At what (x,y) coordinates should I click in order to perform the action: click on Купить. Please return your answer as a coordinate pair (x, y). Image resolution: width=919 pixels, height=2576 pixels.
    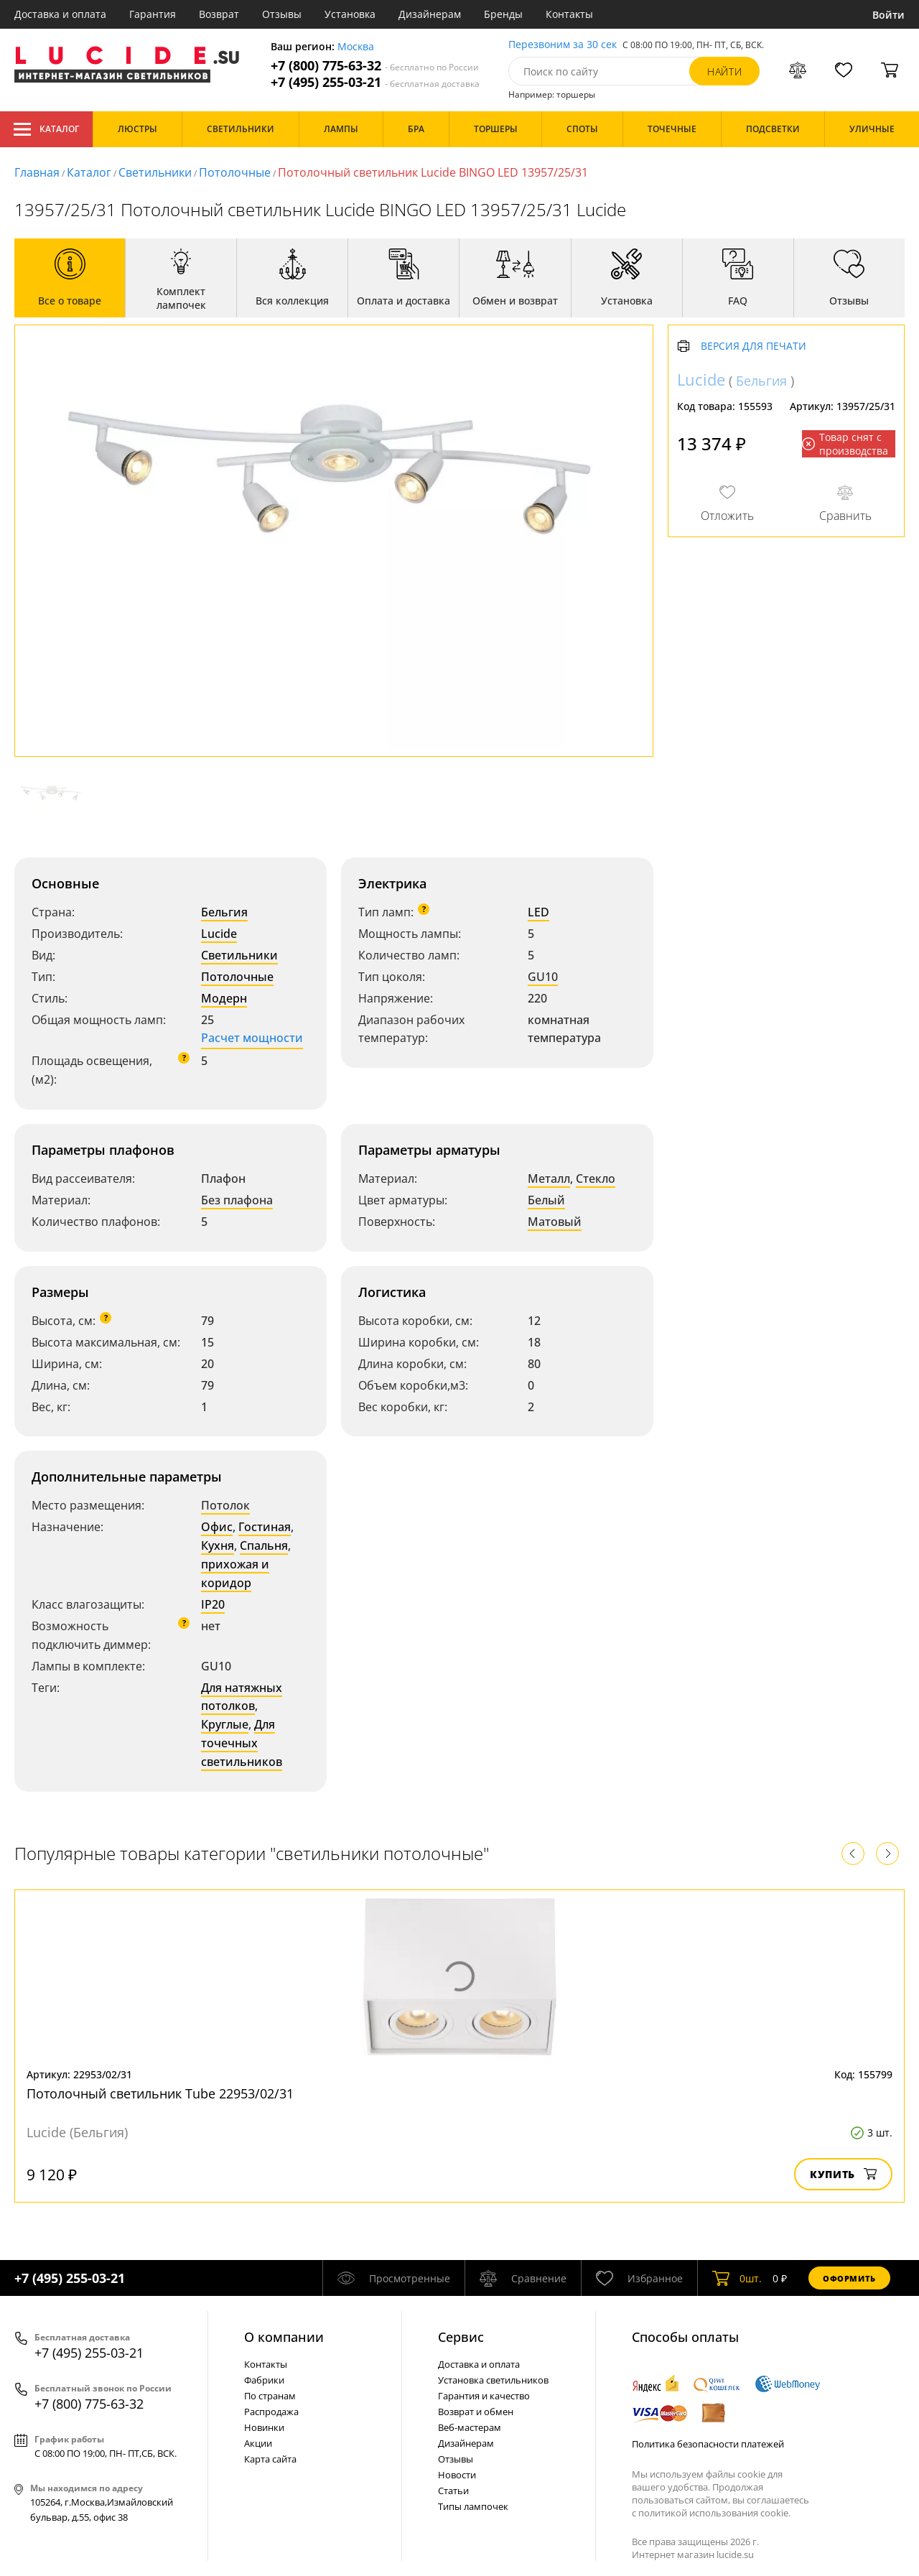
    Looking at the image, I should click on (843, 2174).